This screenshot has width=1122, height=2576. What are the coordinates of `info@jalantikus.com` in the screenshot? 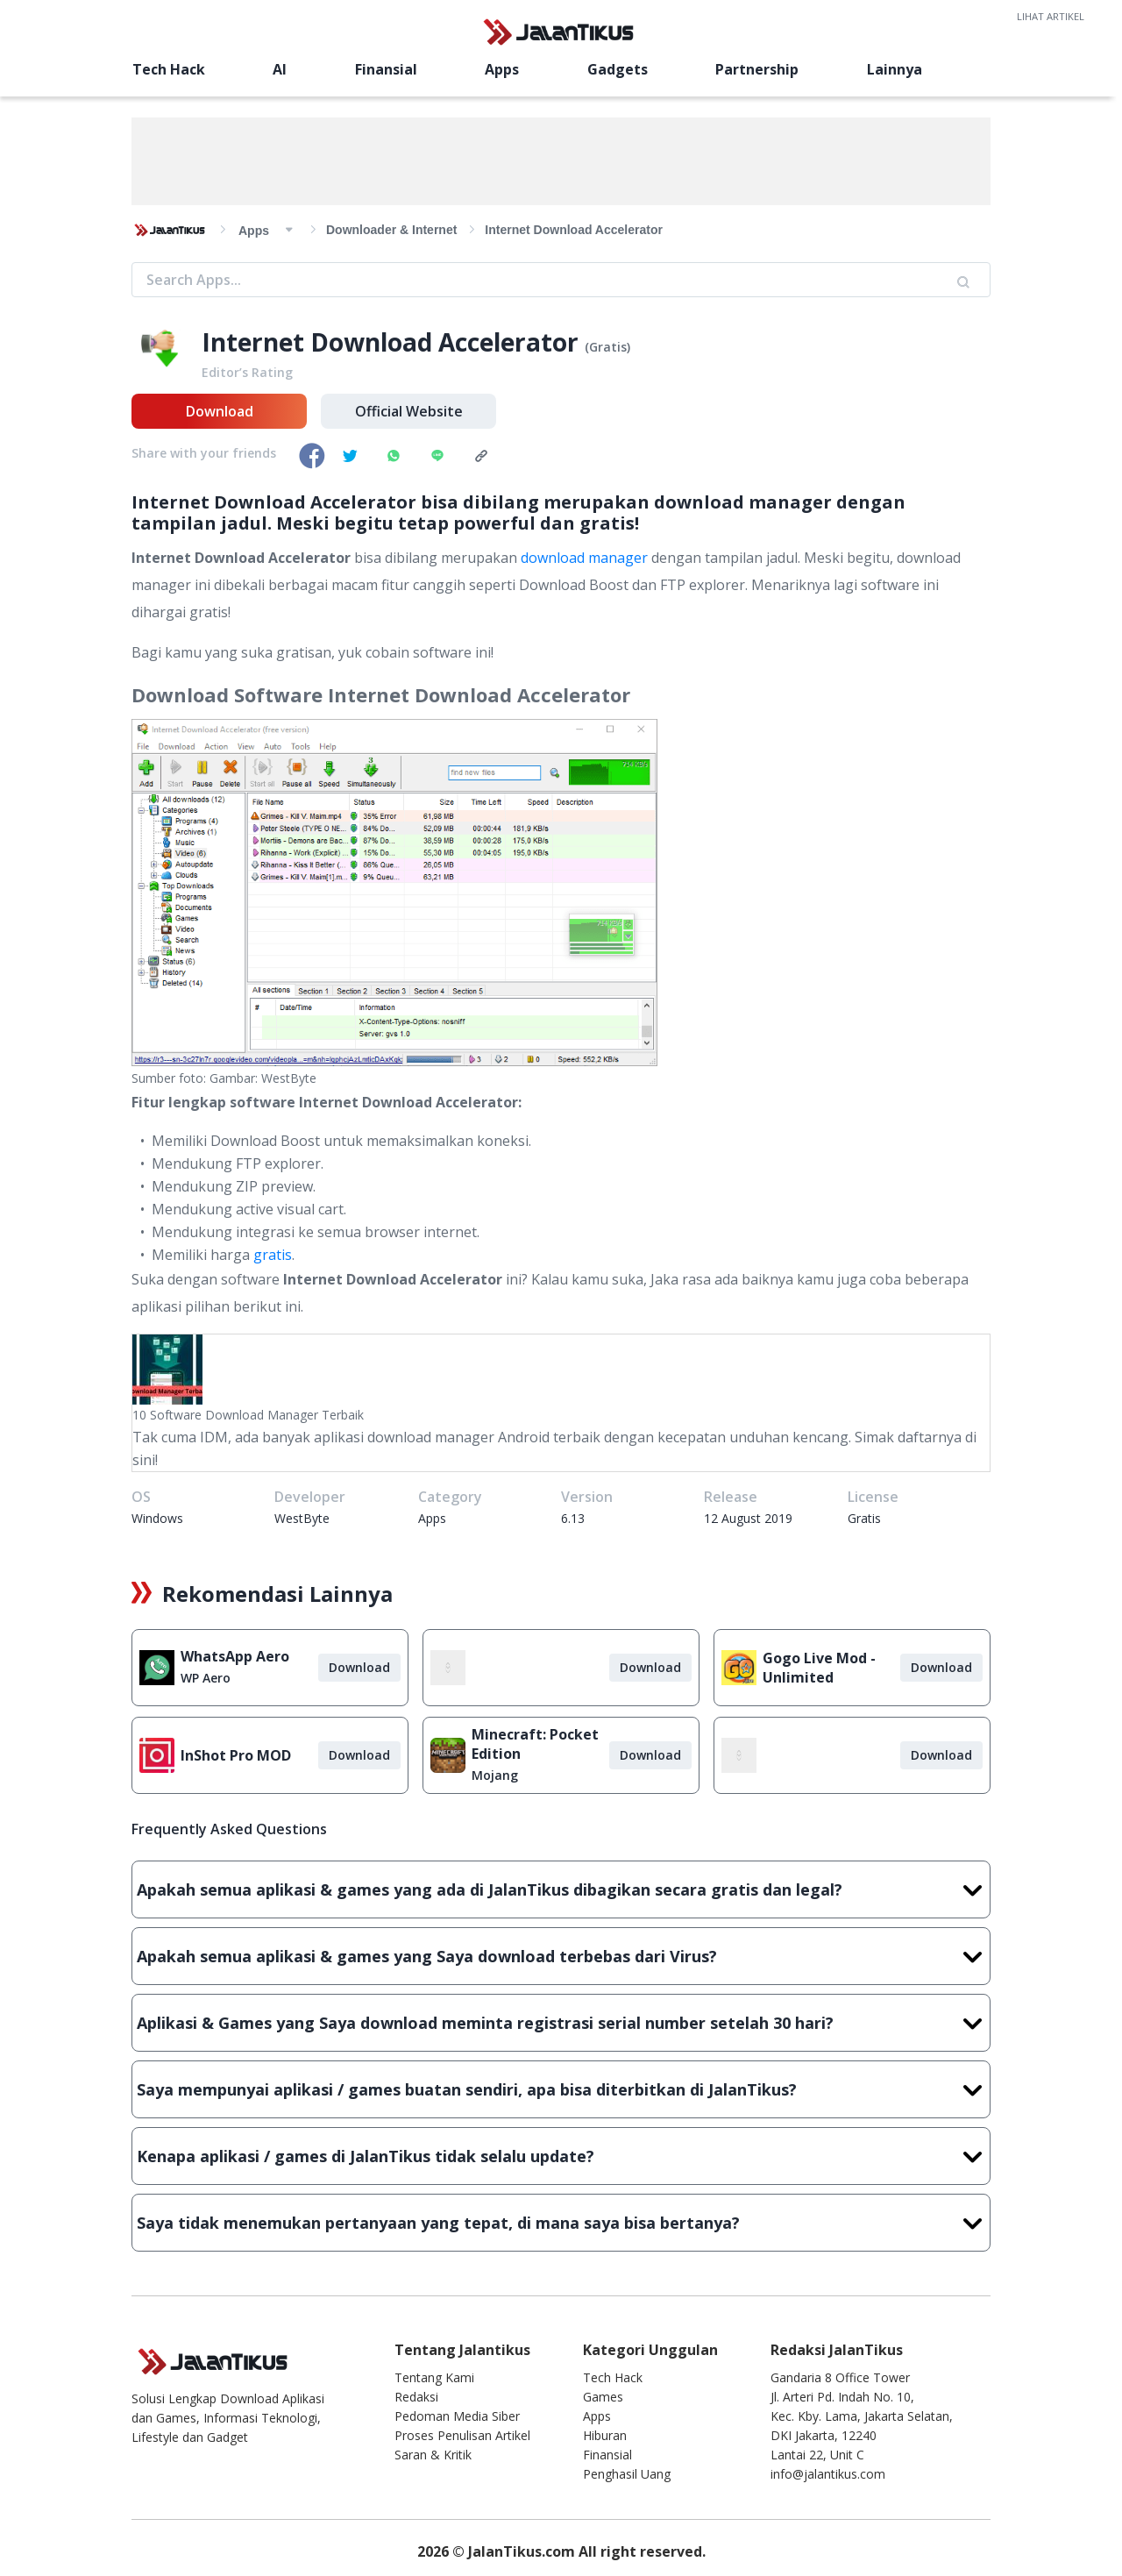 It's located at (827, 2474).